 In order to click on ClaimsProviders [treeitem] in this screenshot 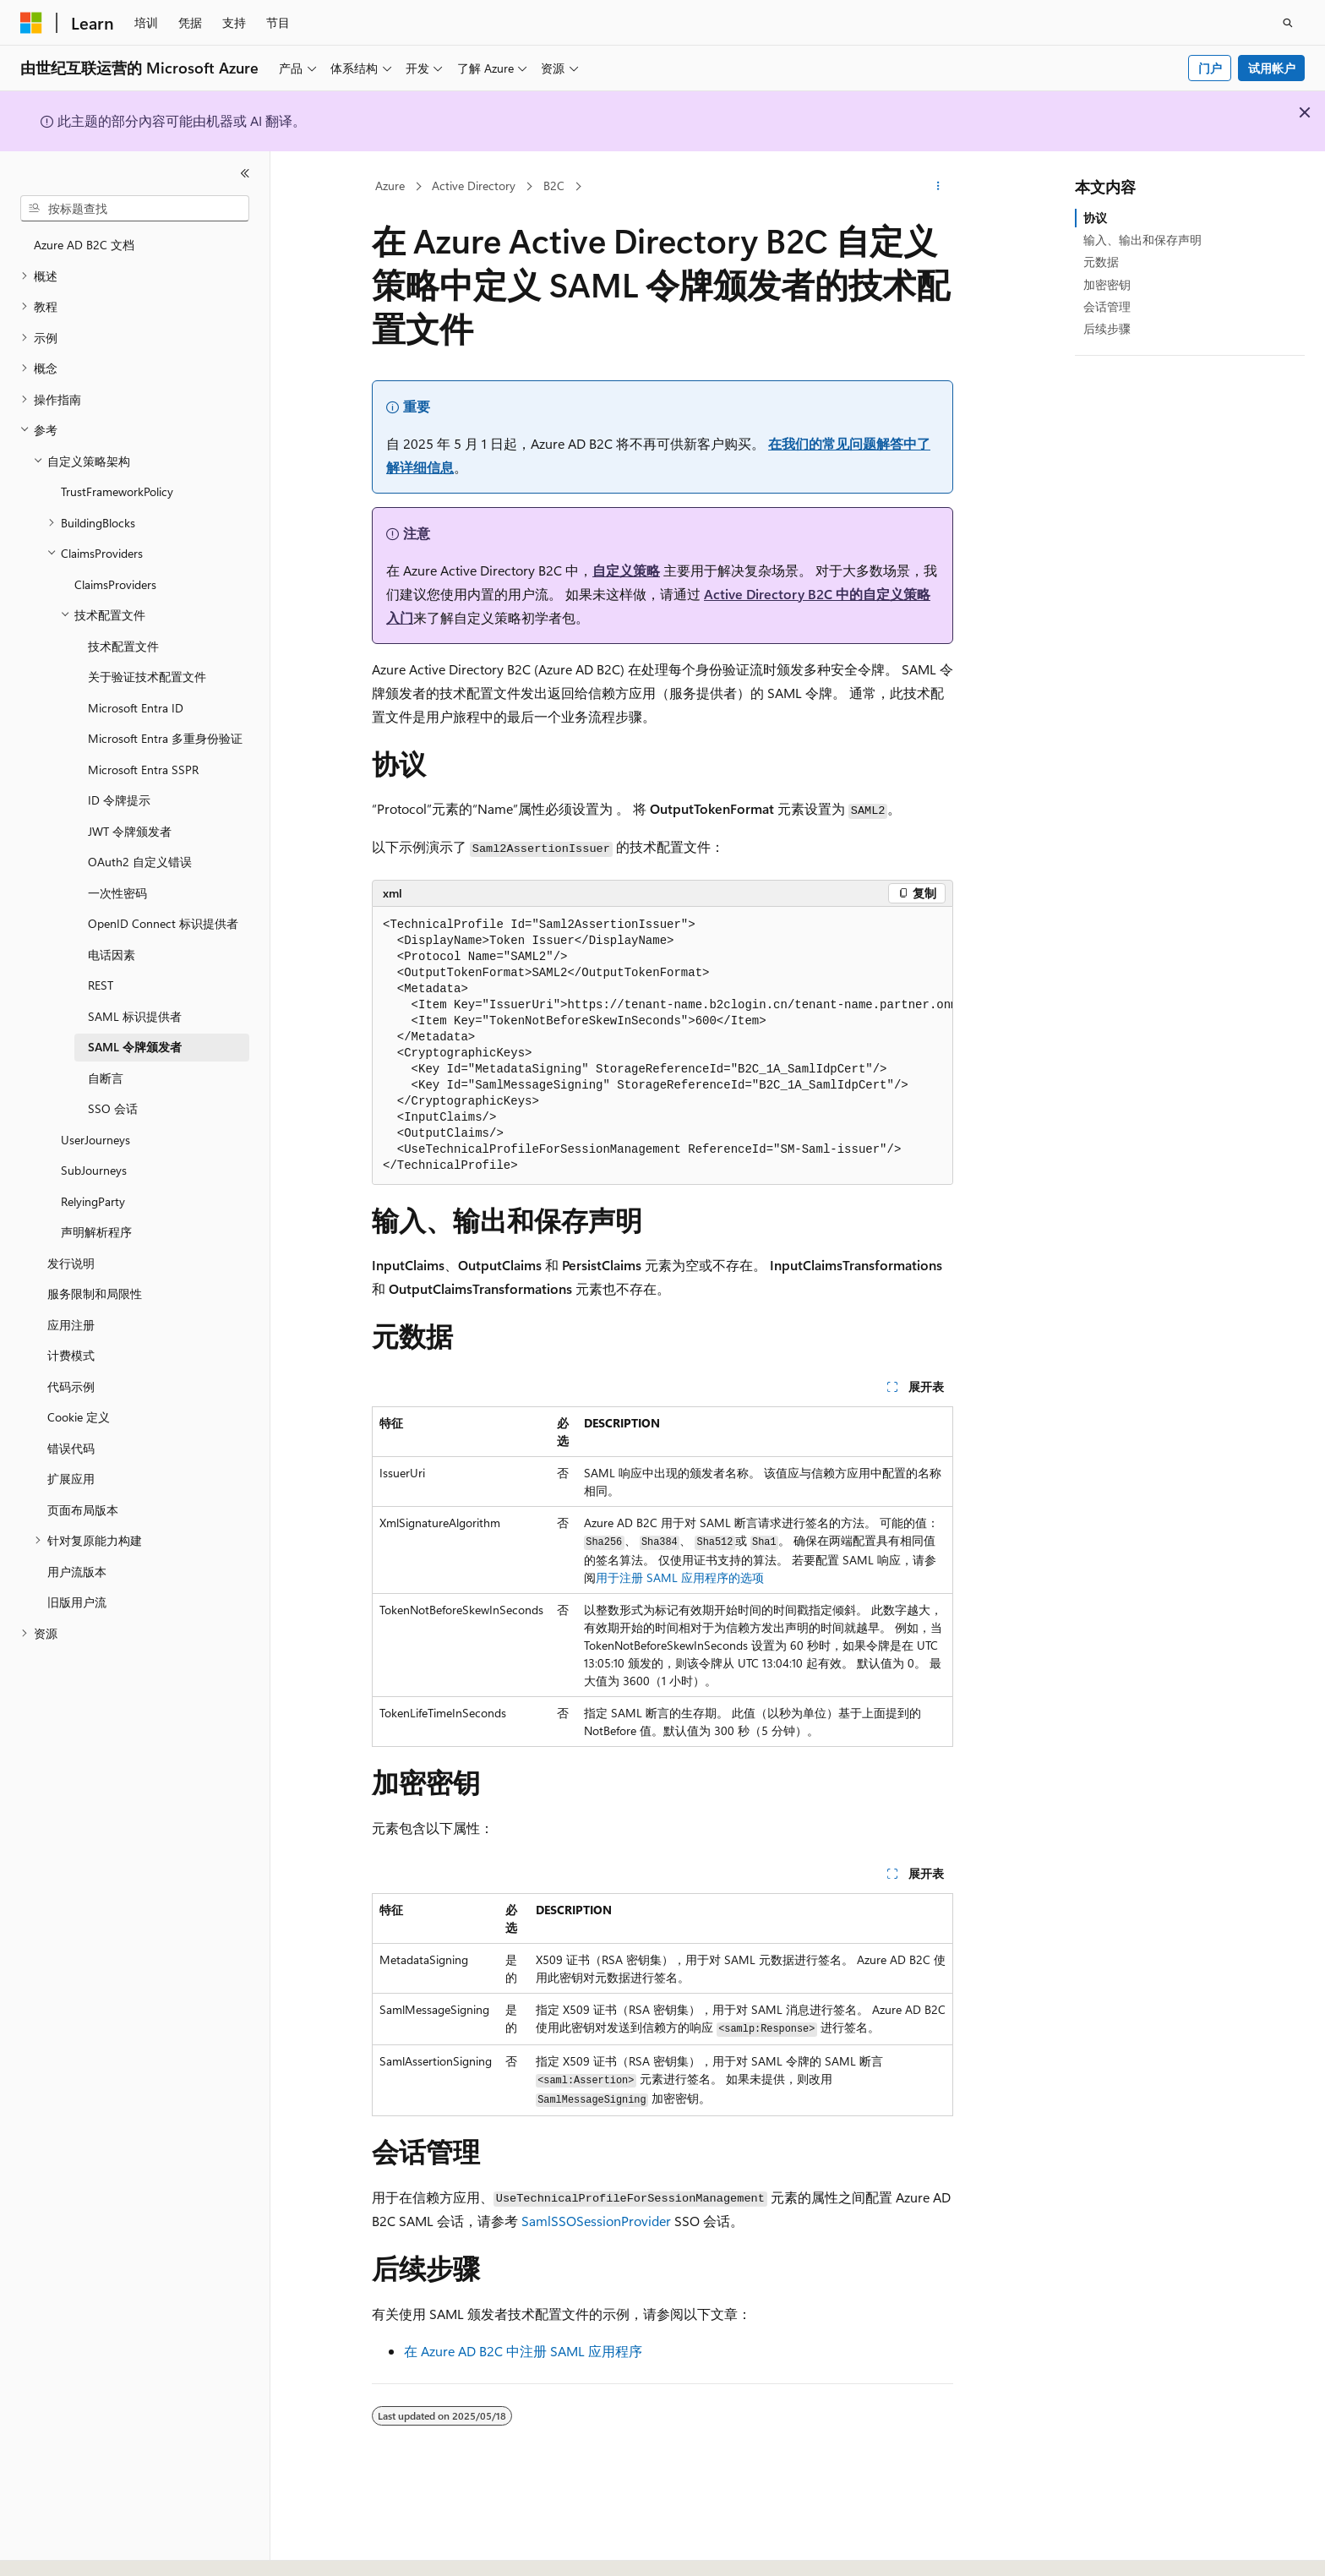, I will do `click(115, 584)`.